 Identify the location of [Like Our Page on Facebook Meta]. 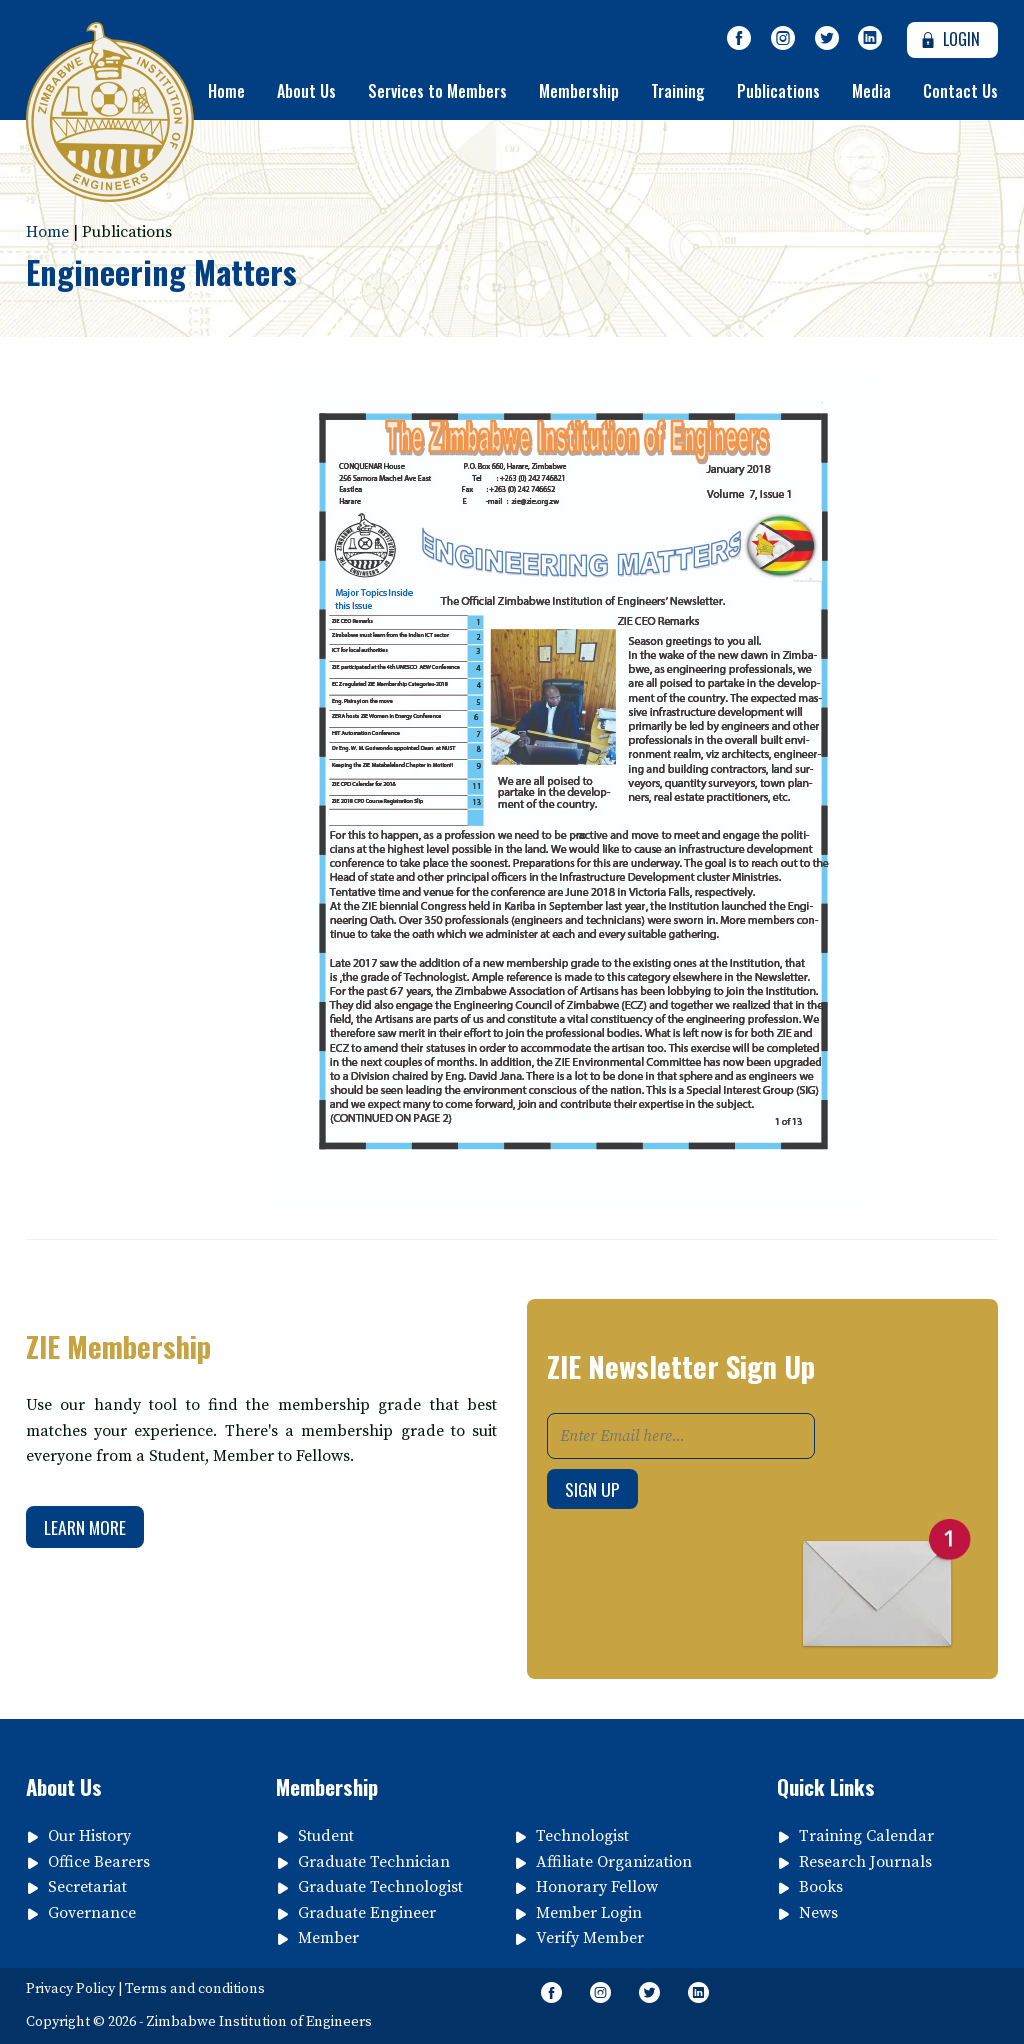
(740, 39).